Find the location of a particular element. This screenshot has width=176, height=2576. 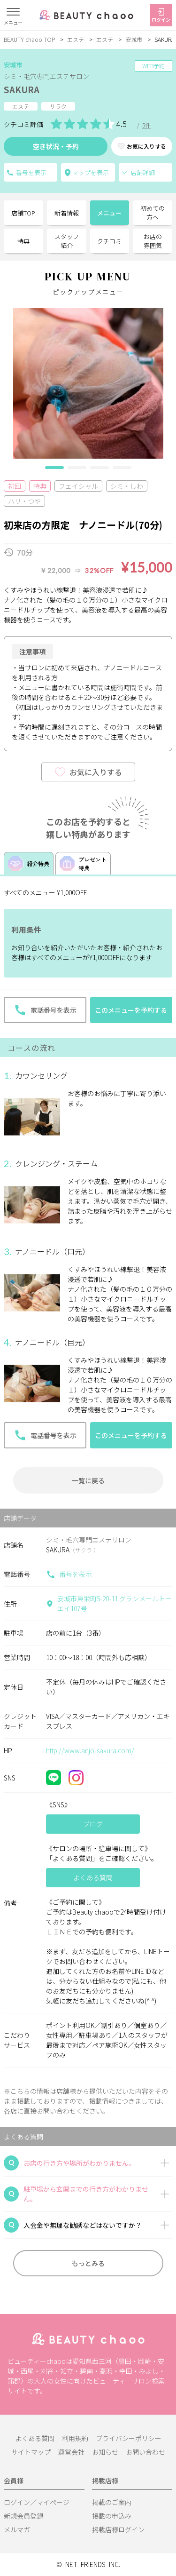

新規会員登録 is located at coordinates (23, 2515).